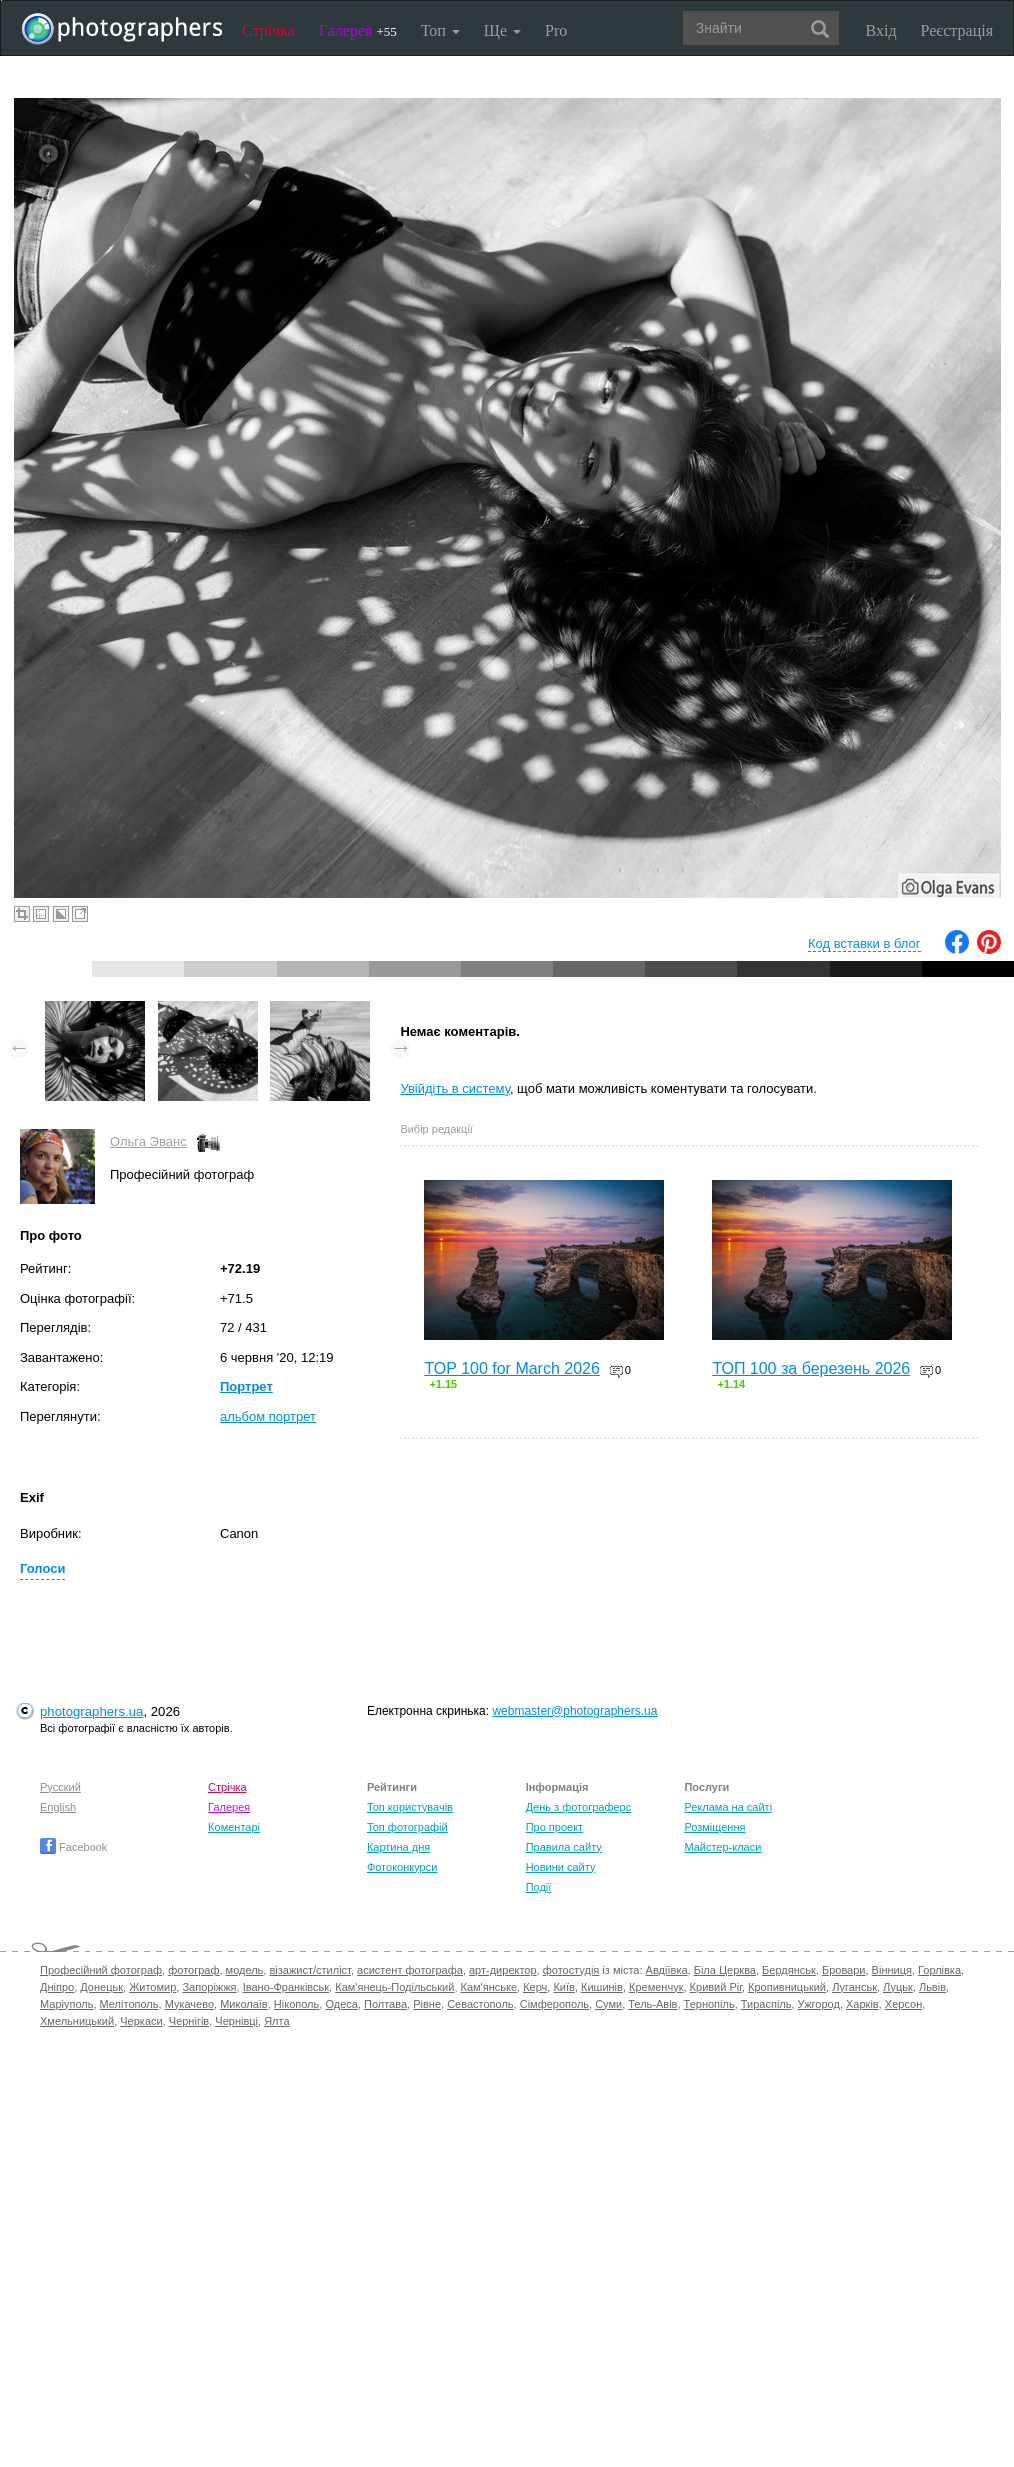  What do you see at coordinates (574, 1711) in the screenshot?
I see `webmaster@photographers.ua` at bounding box center [574, 1711].